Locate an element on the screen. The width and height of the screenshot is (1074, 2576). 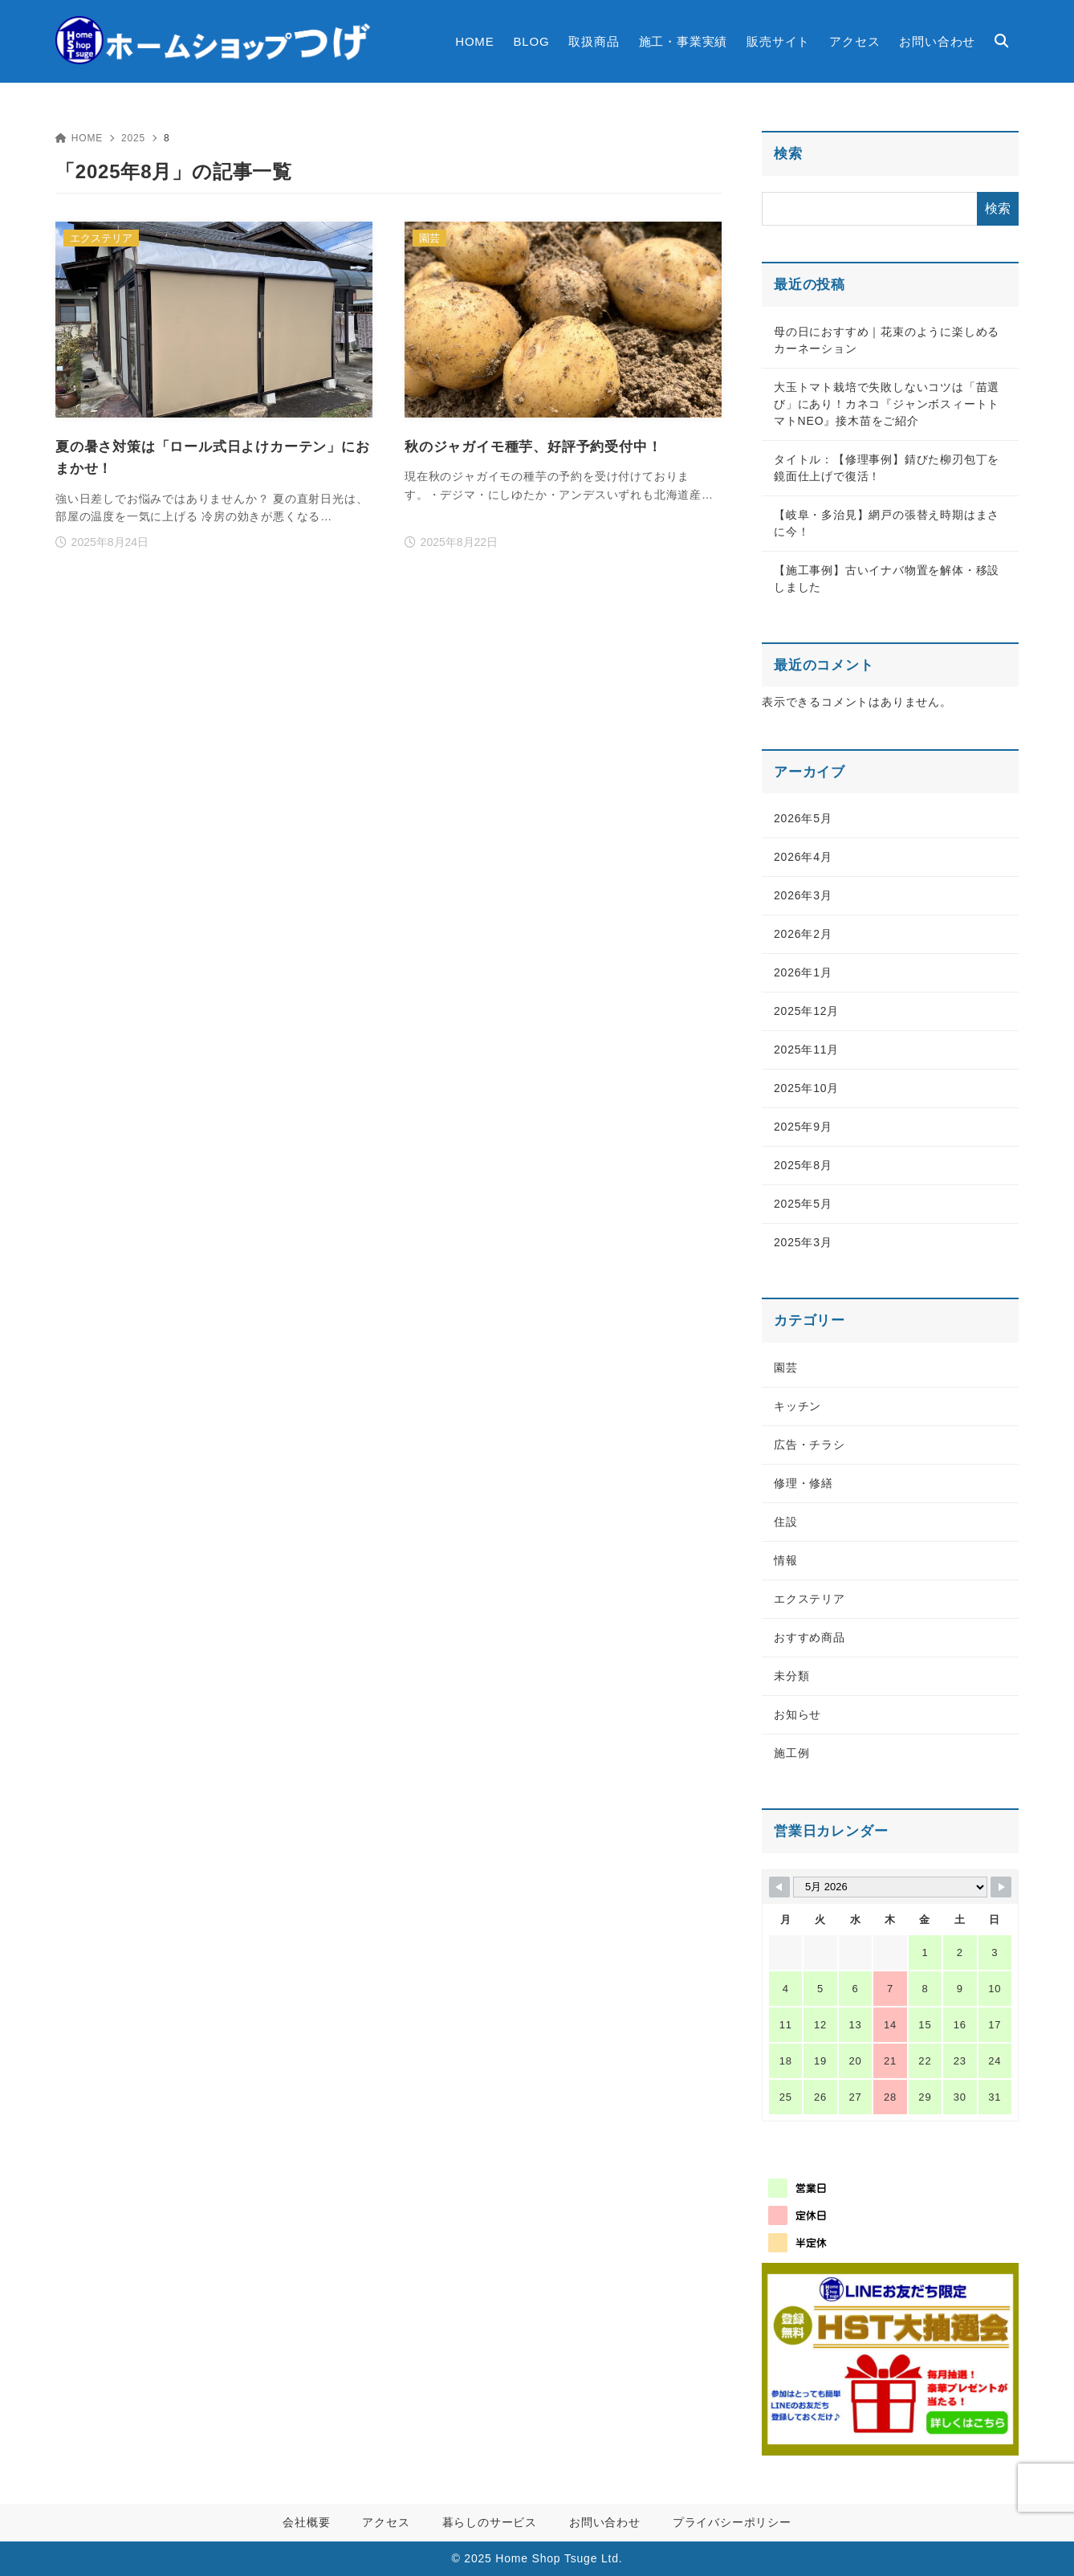
修理・修繕 is located at coordinates (803, 1483).